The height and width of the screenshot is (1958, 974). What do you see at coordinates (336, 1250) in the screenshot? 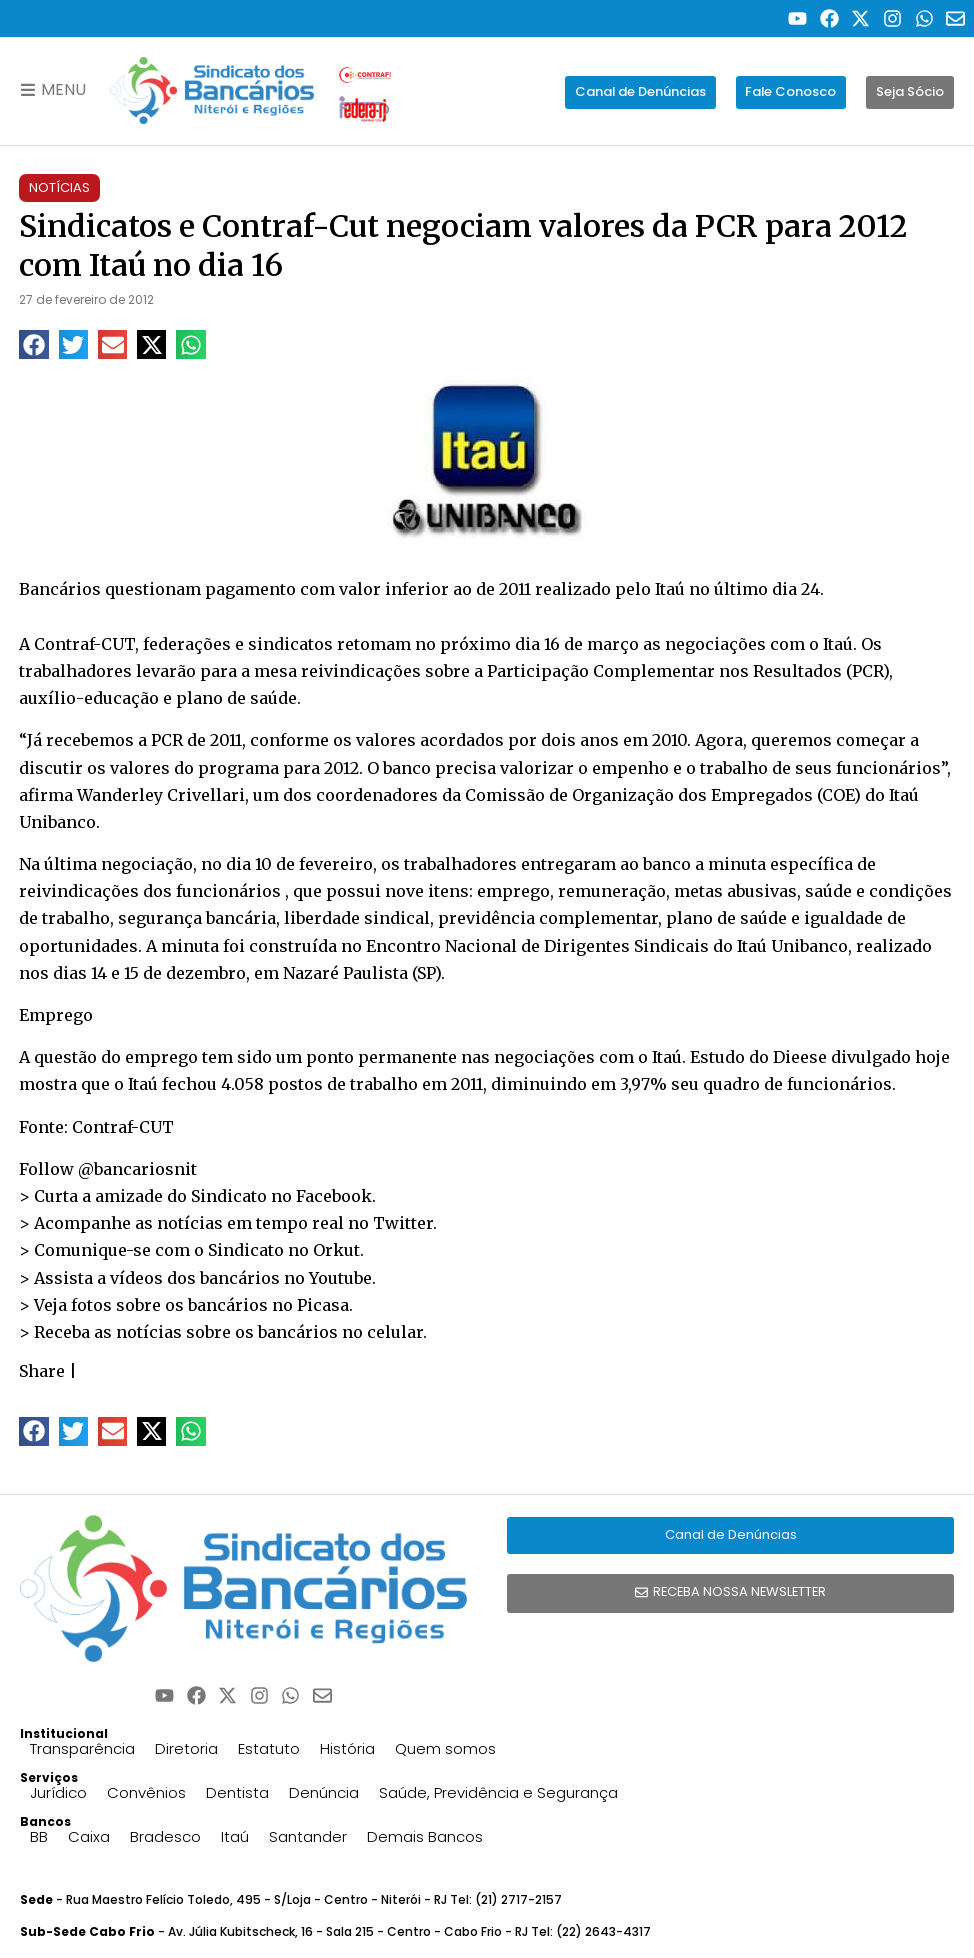
I see `Orkut` at bounding box center [336, 1250].